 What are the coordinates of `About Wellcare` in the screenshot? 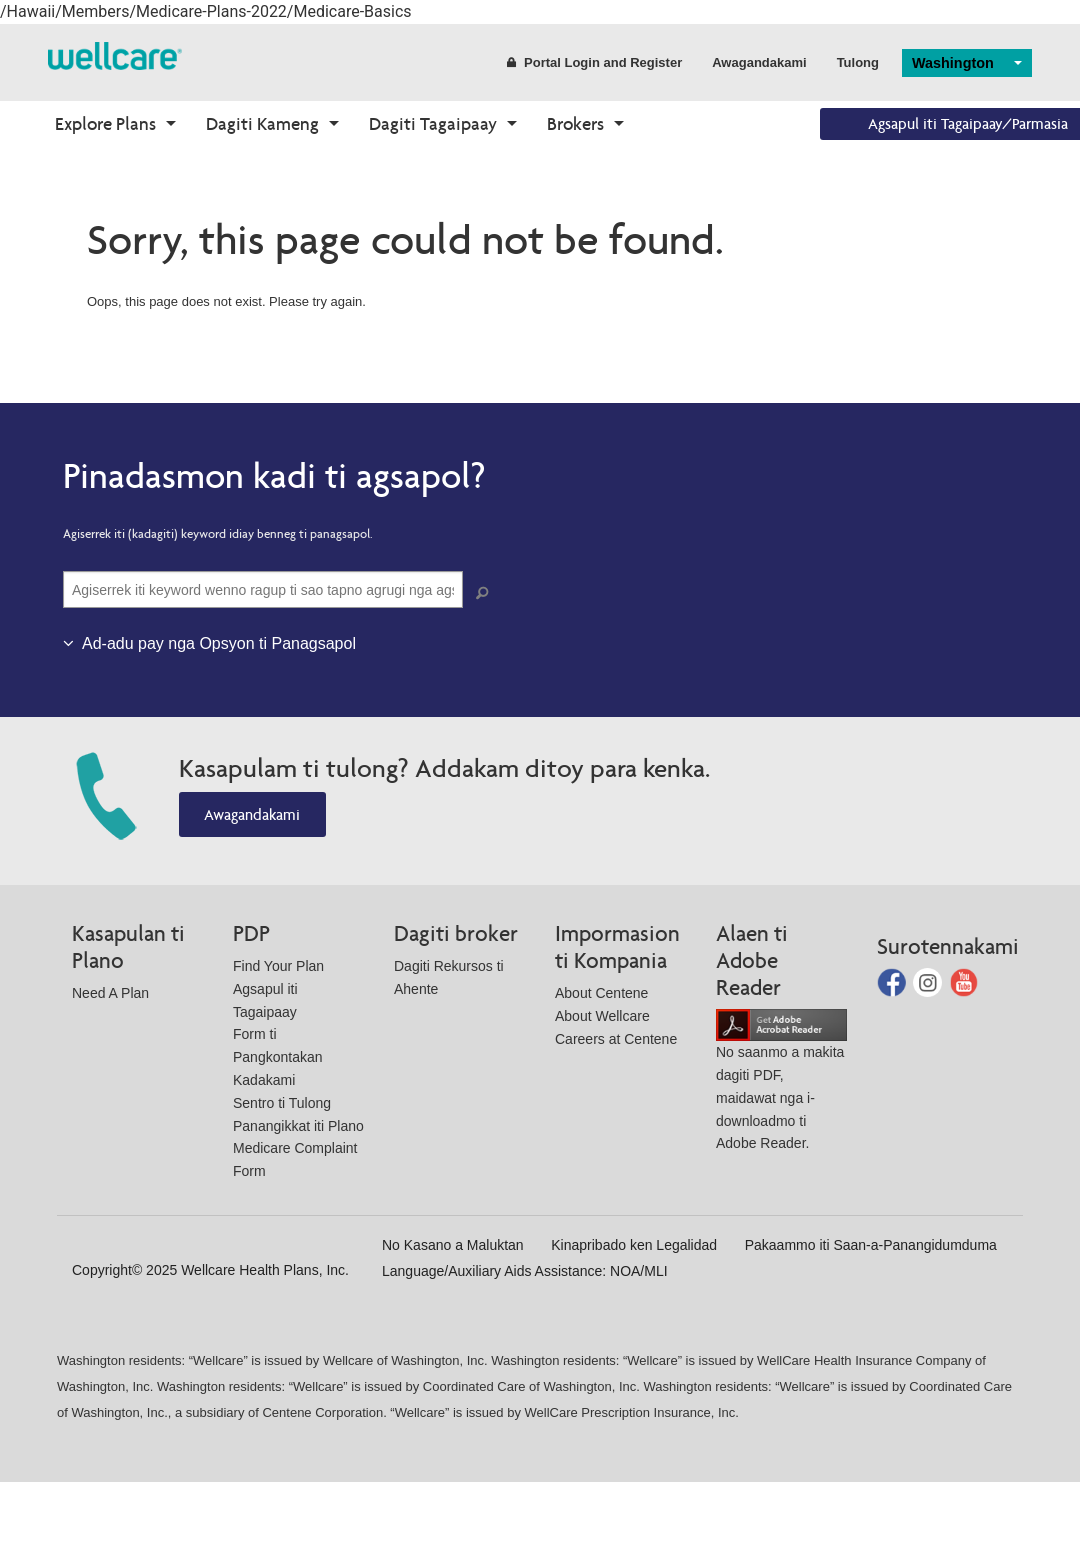 It's located at (602, 1016).